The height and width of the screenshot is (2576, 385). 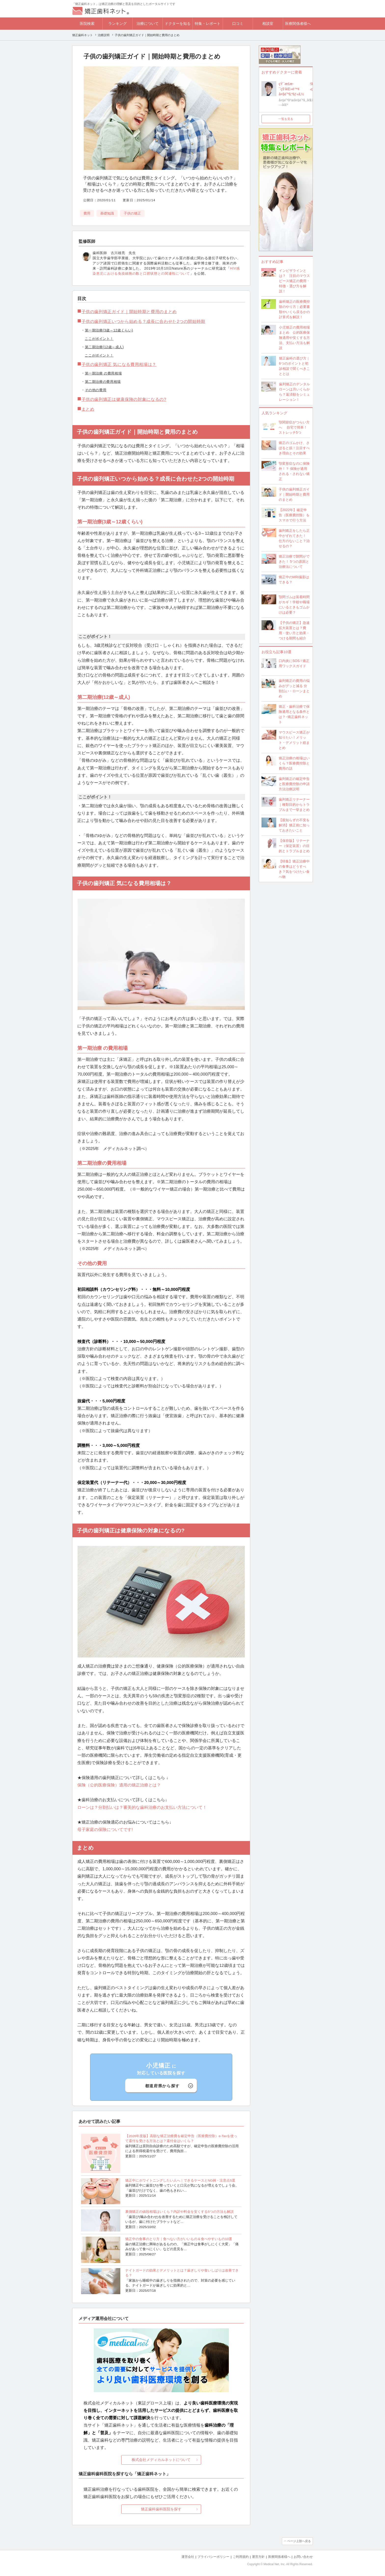 What do you see at coordinates (294, 604) in the screenshot?
I see `顎間ゴムは装着時間がカギ！学校や職場にいるときもゴムかけは必要？` at bounding box center [294, 604].